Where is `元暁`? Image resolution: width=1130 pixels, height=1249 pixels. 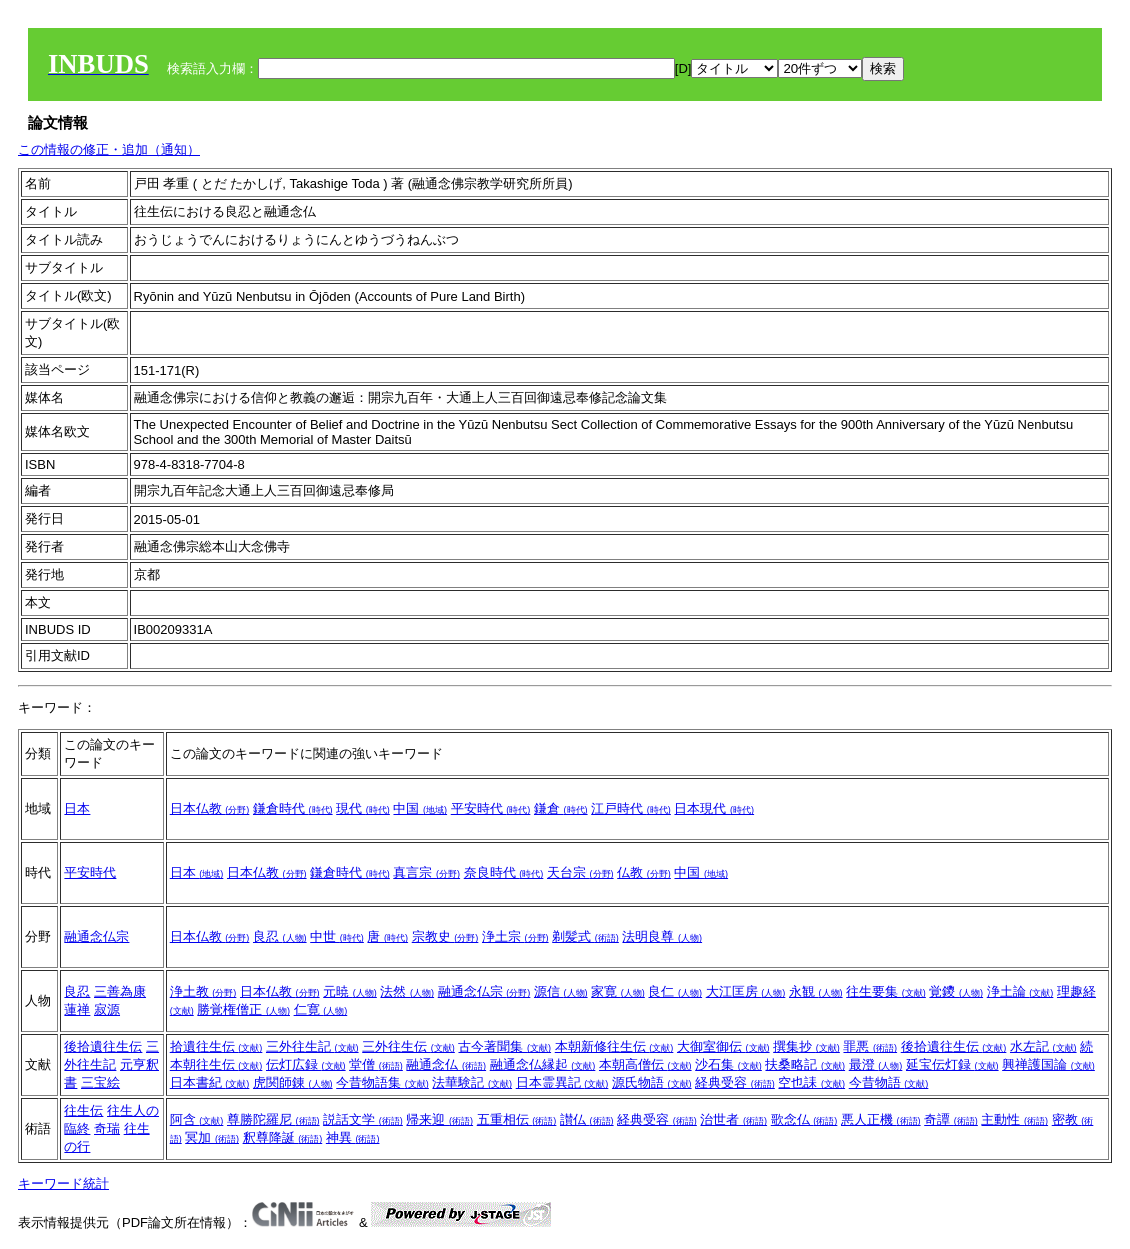
元暁 is located at coordinates (350, 991).